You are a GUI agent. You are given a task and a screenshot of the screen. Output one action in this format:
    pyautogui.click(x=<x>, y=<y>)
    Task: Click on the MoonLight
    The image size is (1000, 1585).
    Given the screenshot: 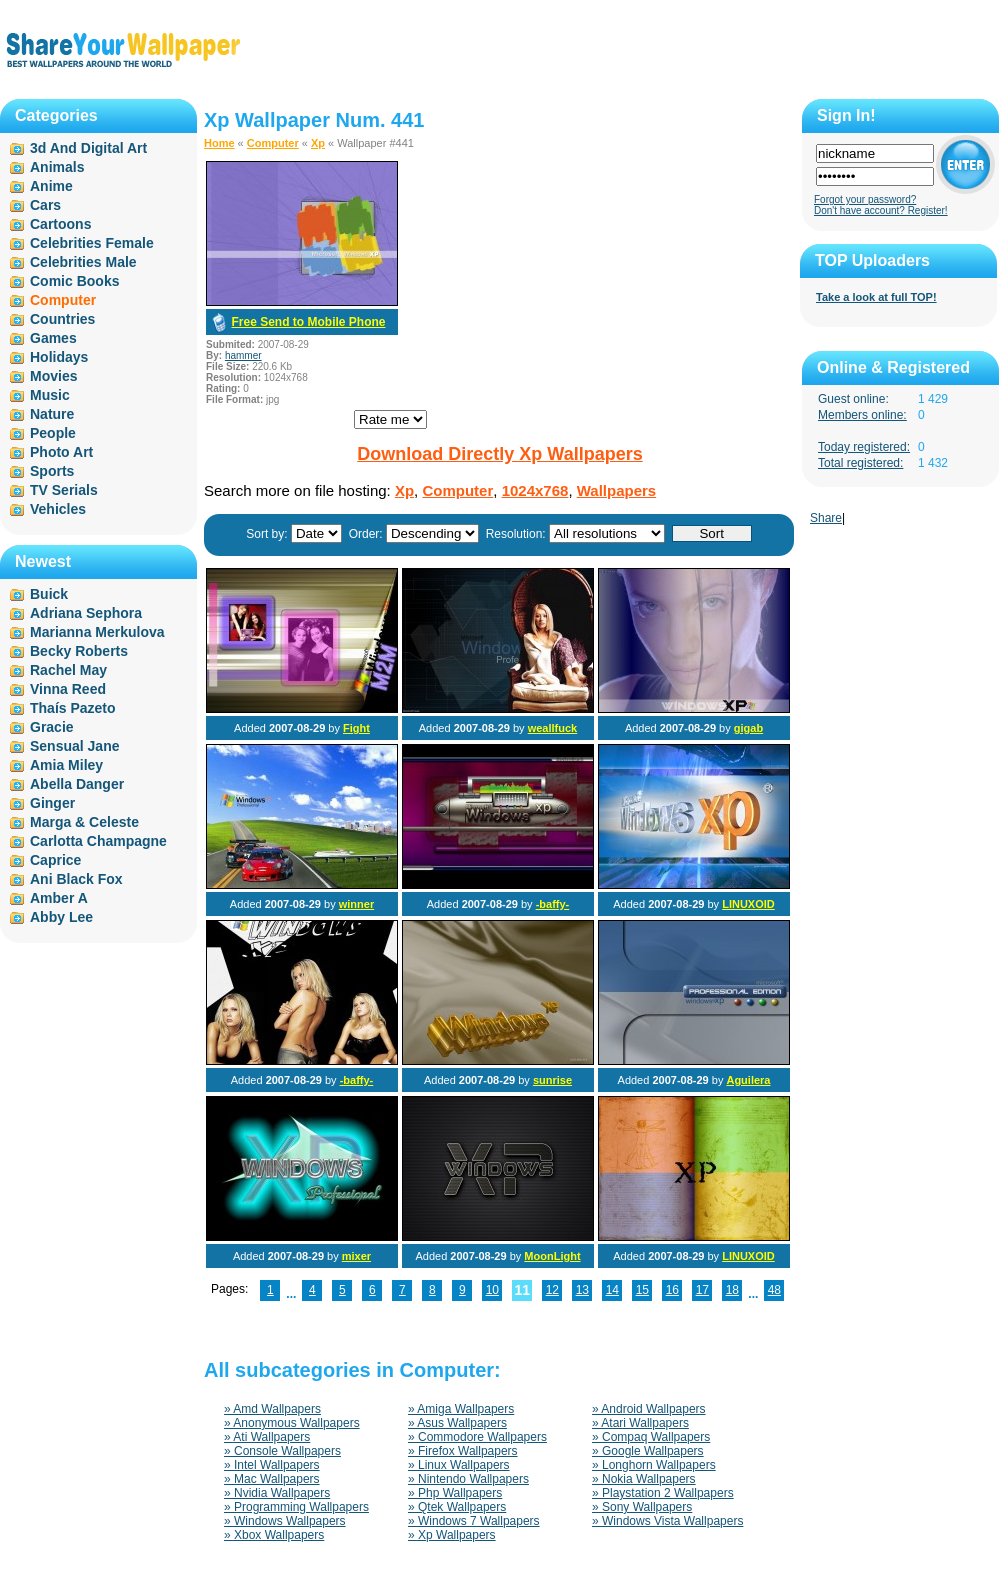 What is the action you would take?
    pyautogui.click(x=552, y=1256)
    